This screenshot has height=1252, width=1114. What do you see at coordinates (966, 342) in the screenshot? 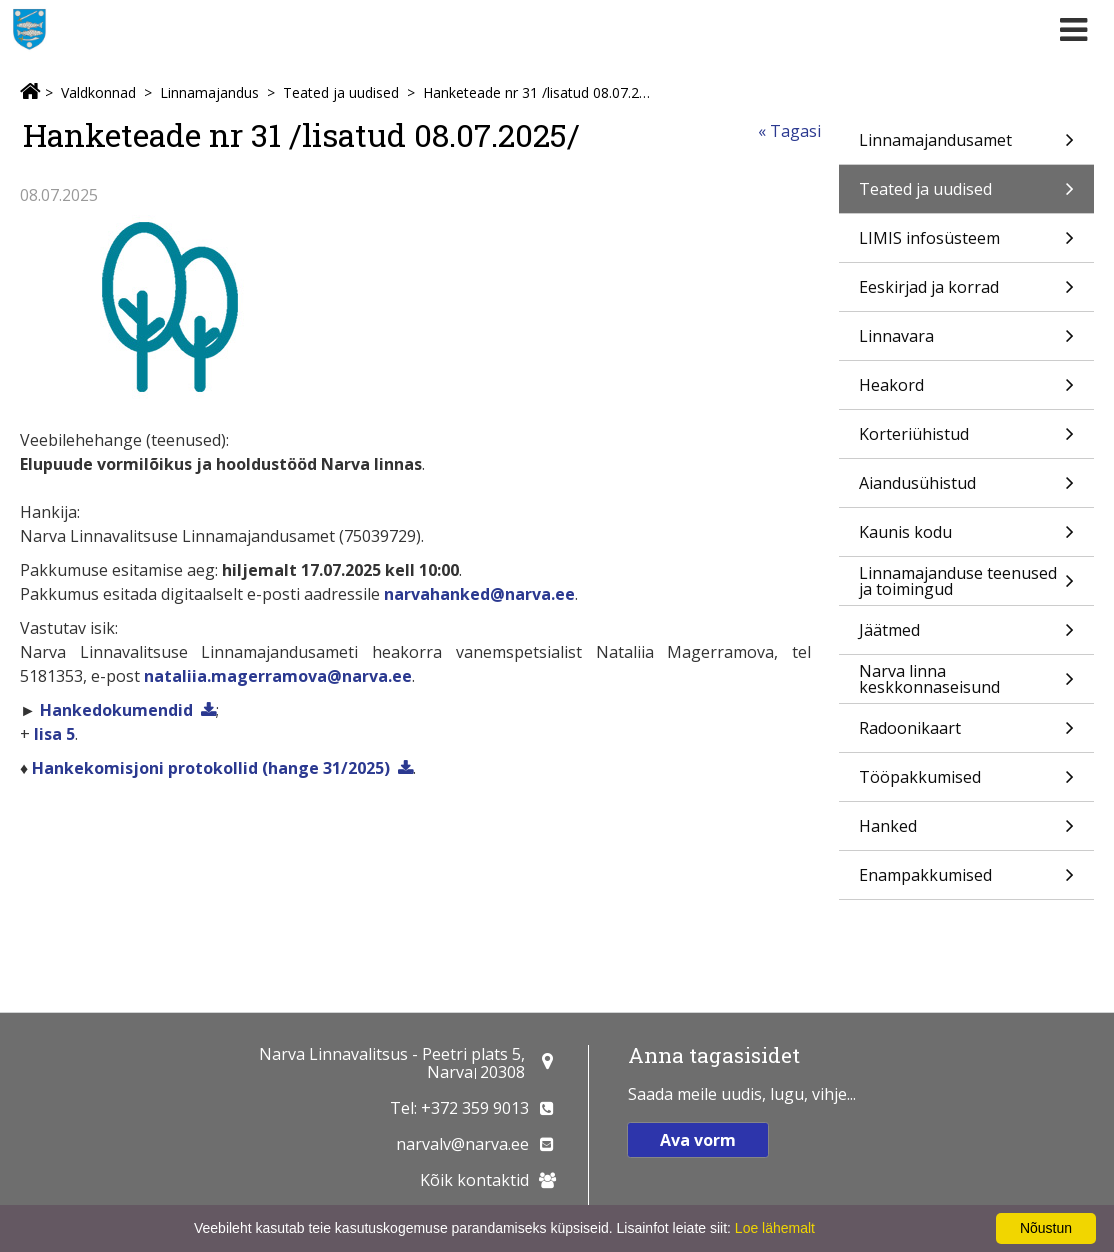
I see `Linnavara` at bounding box center [966, 342].